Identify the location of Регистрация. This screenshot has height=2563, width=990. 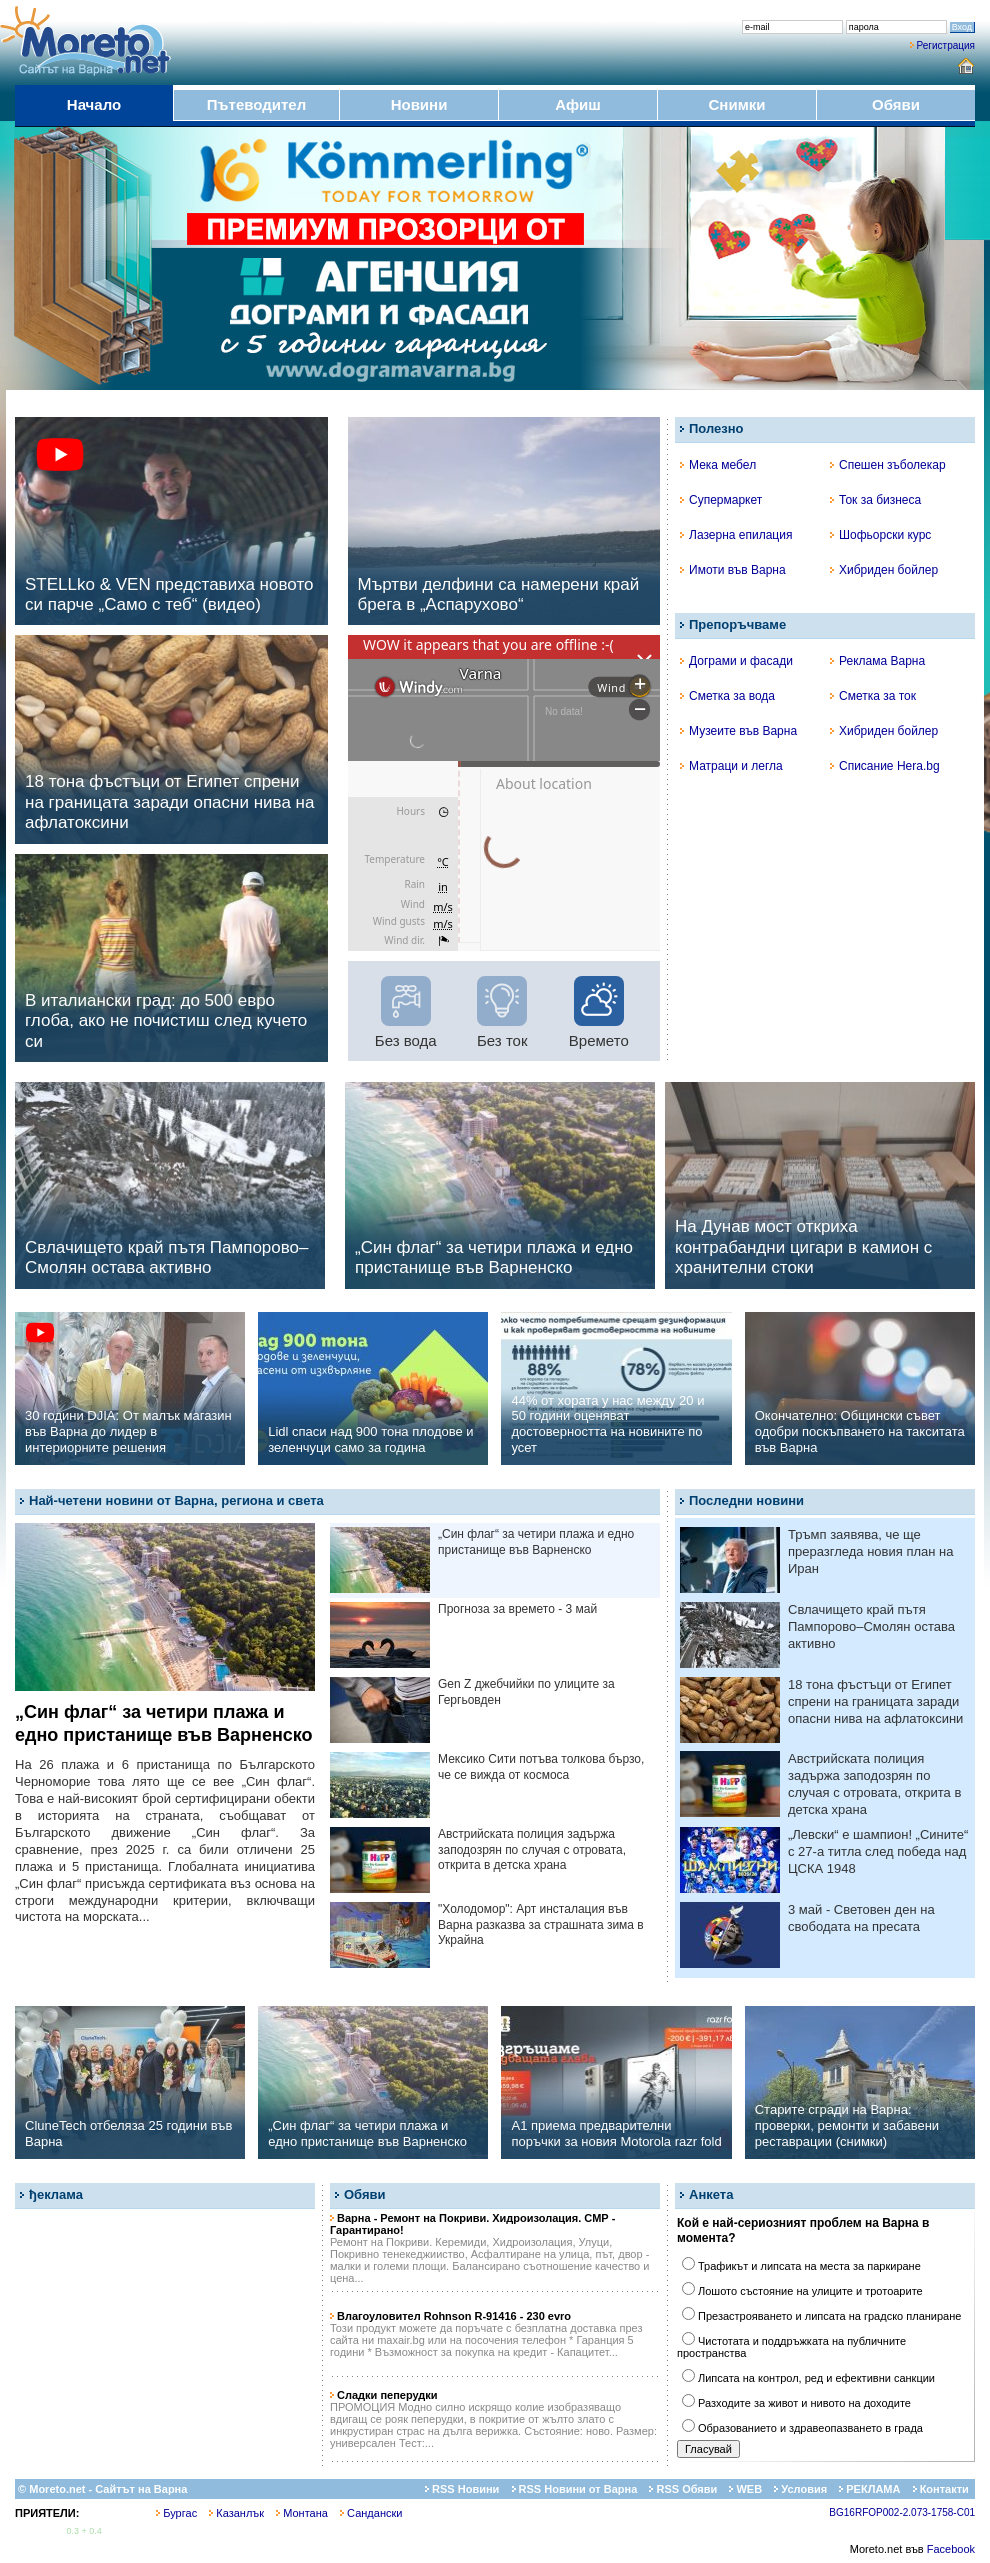
(946, 45).